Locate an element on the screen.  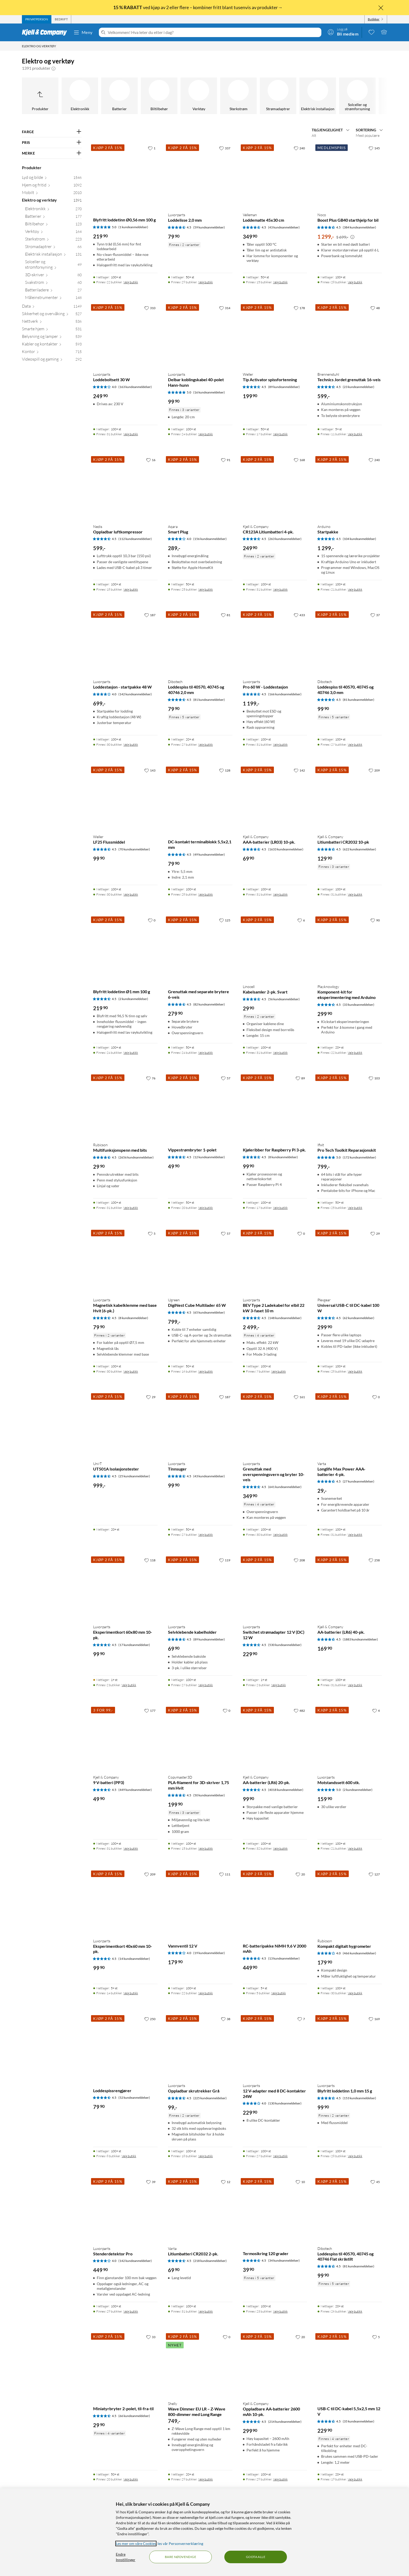
(25 kundeanmeldelser) [4.5 av 5 stjerner. Les 25 kundeanmeldelser] is located at coordinates (134, 1476).